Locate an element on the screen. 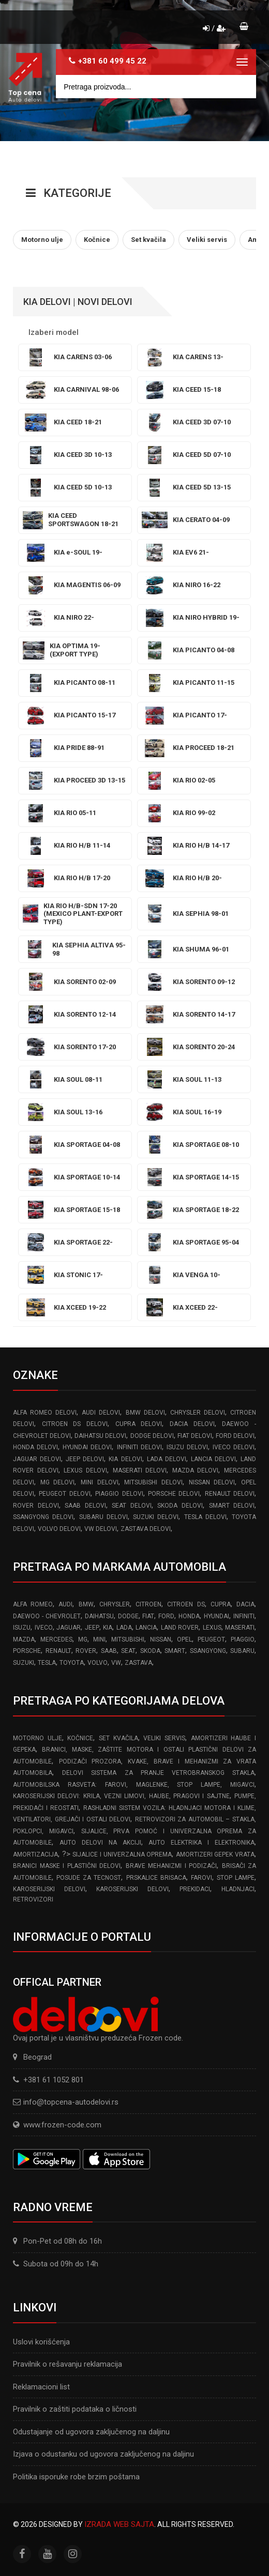  MAZDA is located at coordinates (24, 1639).